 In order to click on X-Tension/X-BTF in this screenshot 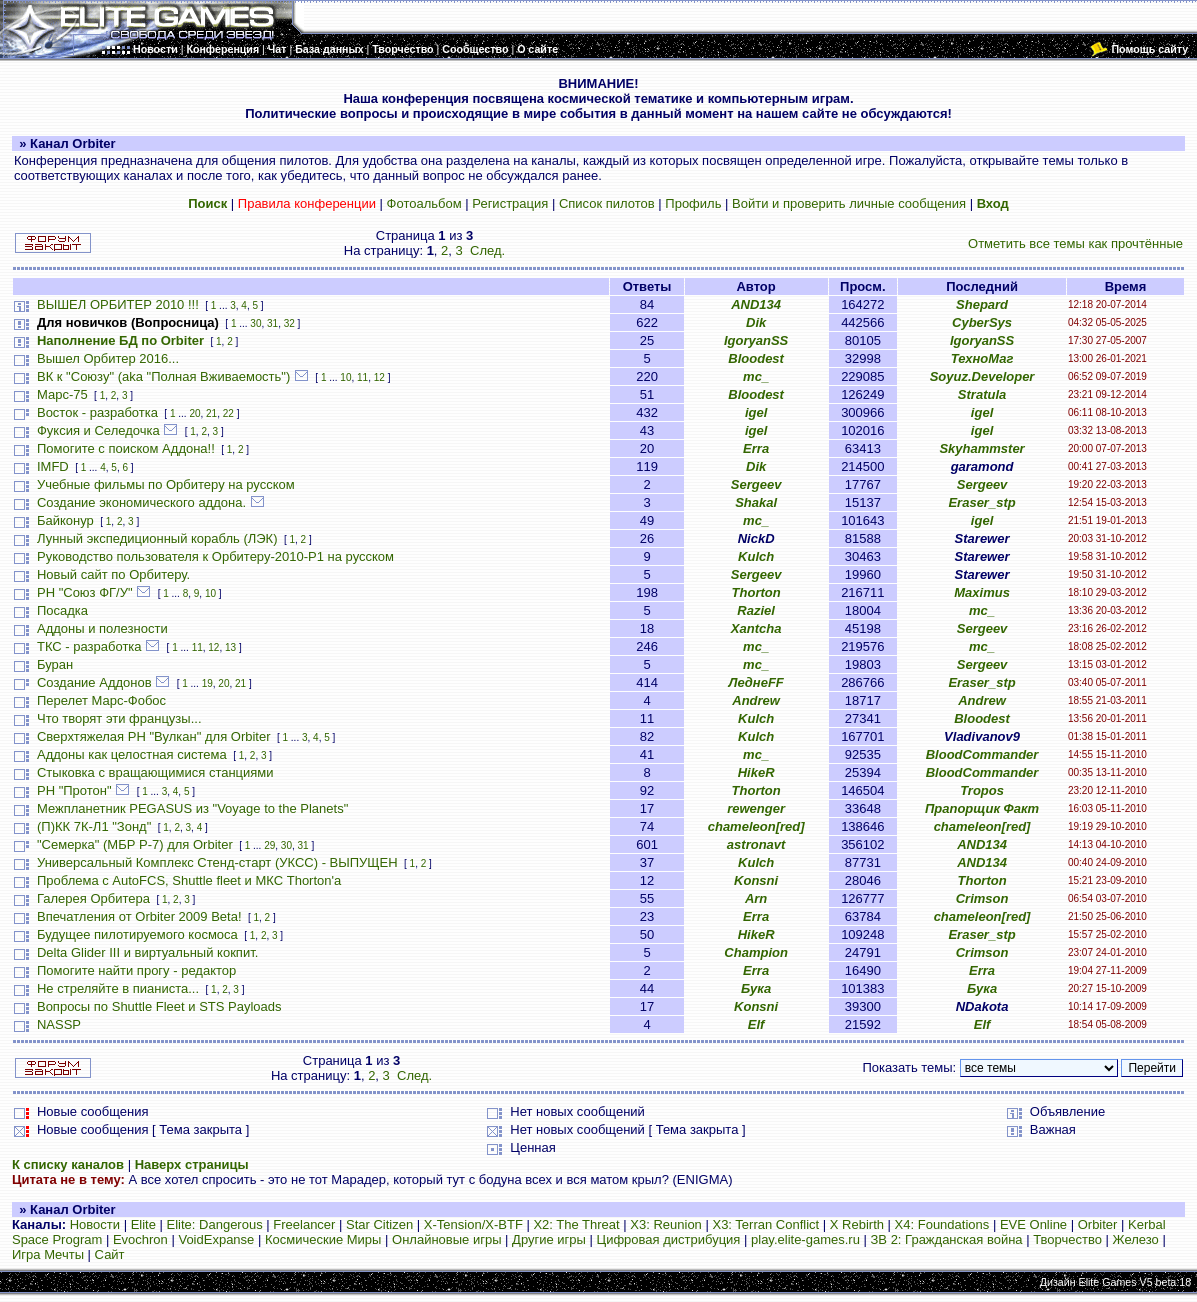, I will do `click(473, 1224)`.